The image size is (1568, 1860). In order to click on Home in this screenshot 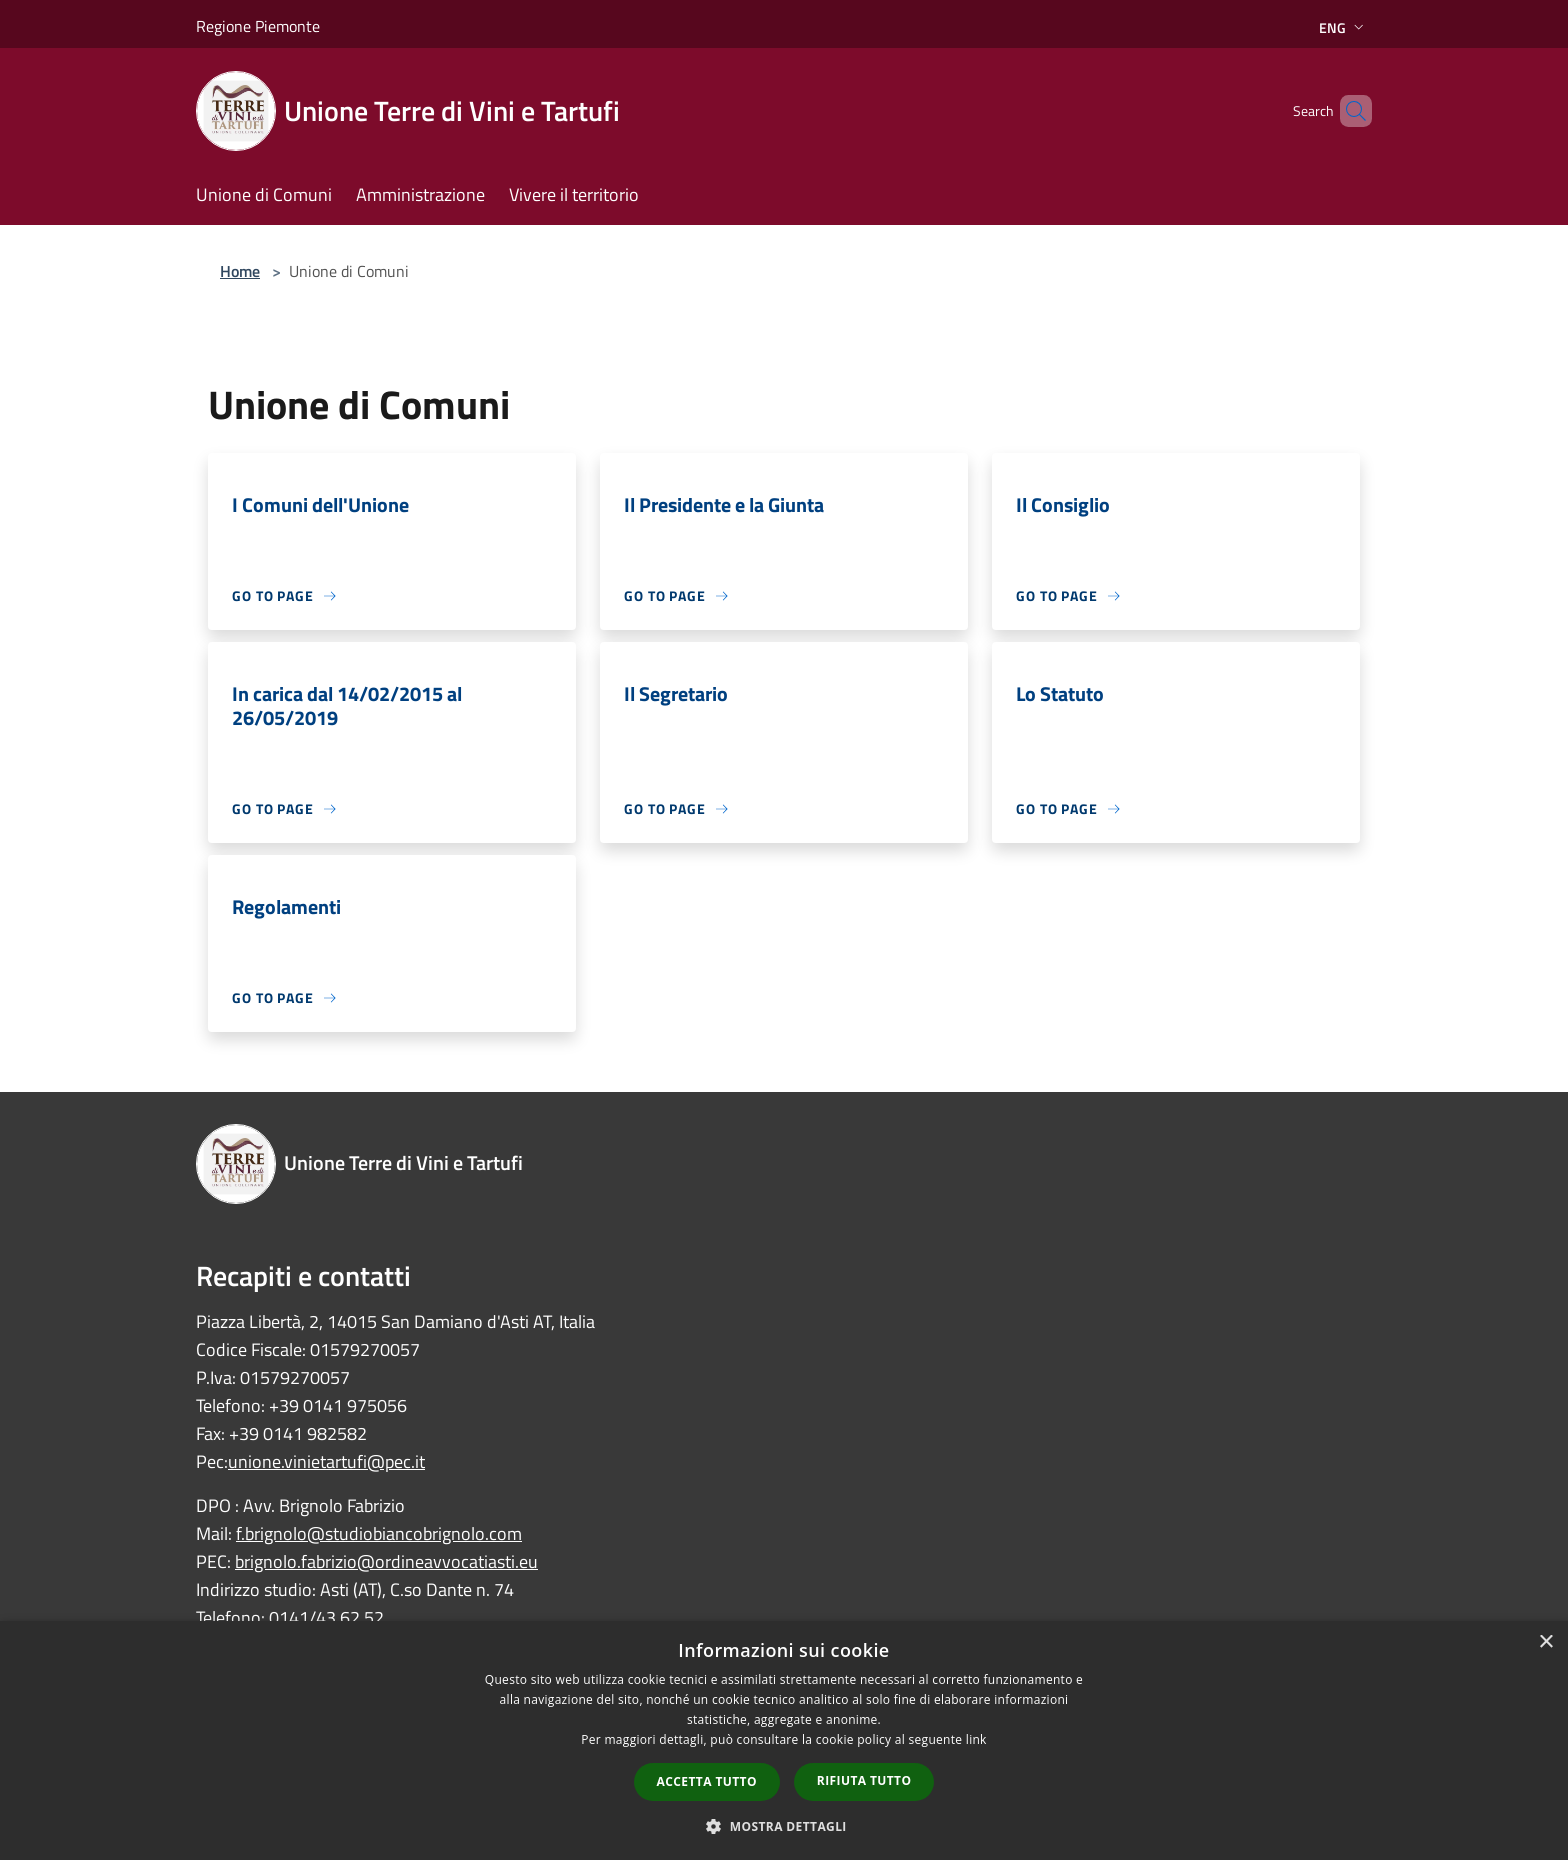, I will do `click(240, 271)`.